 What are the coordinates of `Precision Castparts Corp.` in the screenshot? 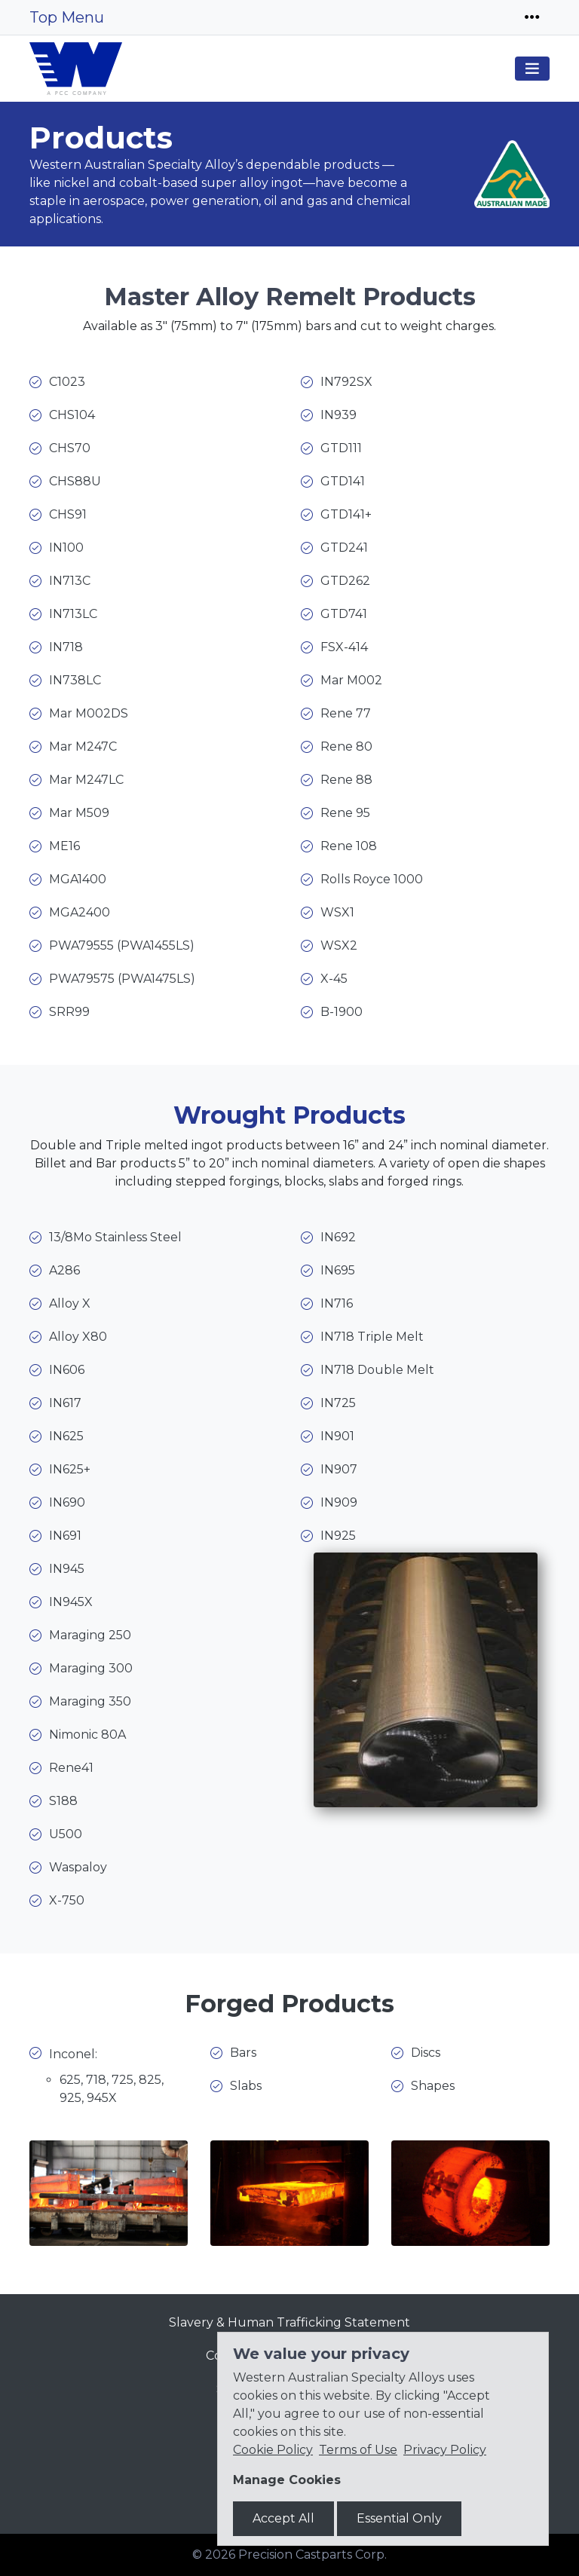 It's located at (312, 2554).